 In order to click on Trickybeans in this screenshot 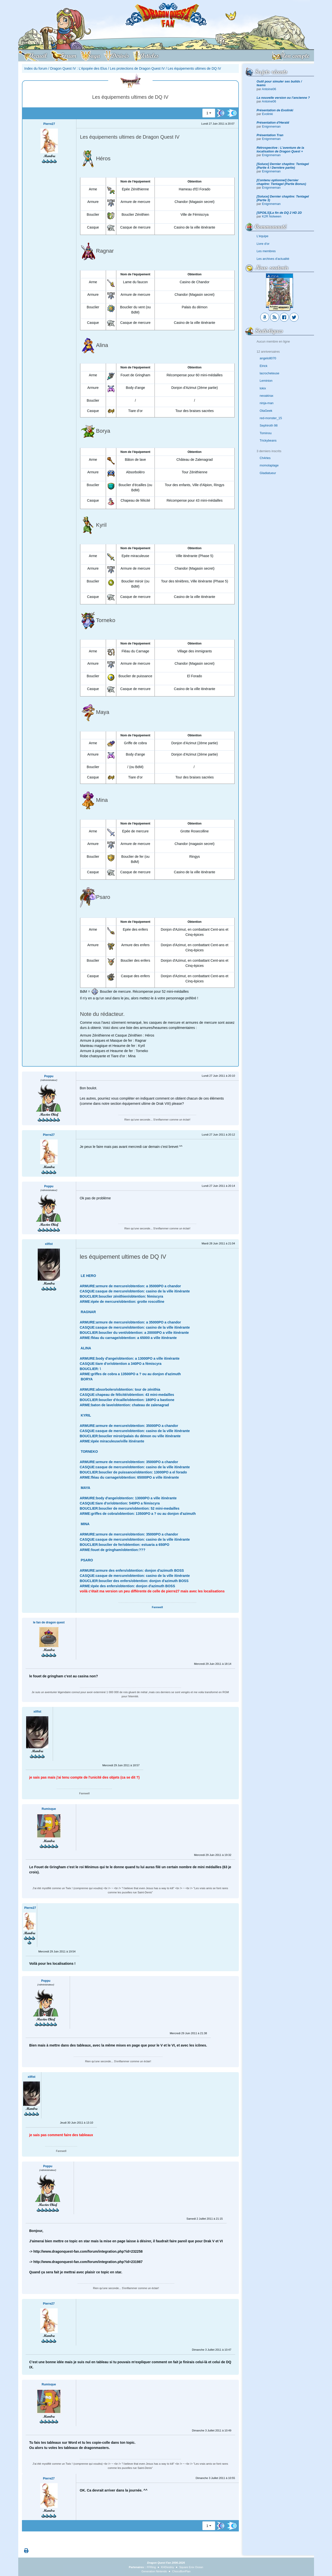, I will do `click(268, 440)`.